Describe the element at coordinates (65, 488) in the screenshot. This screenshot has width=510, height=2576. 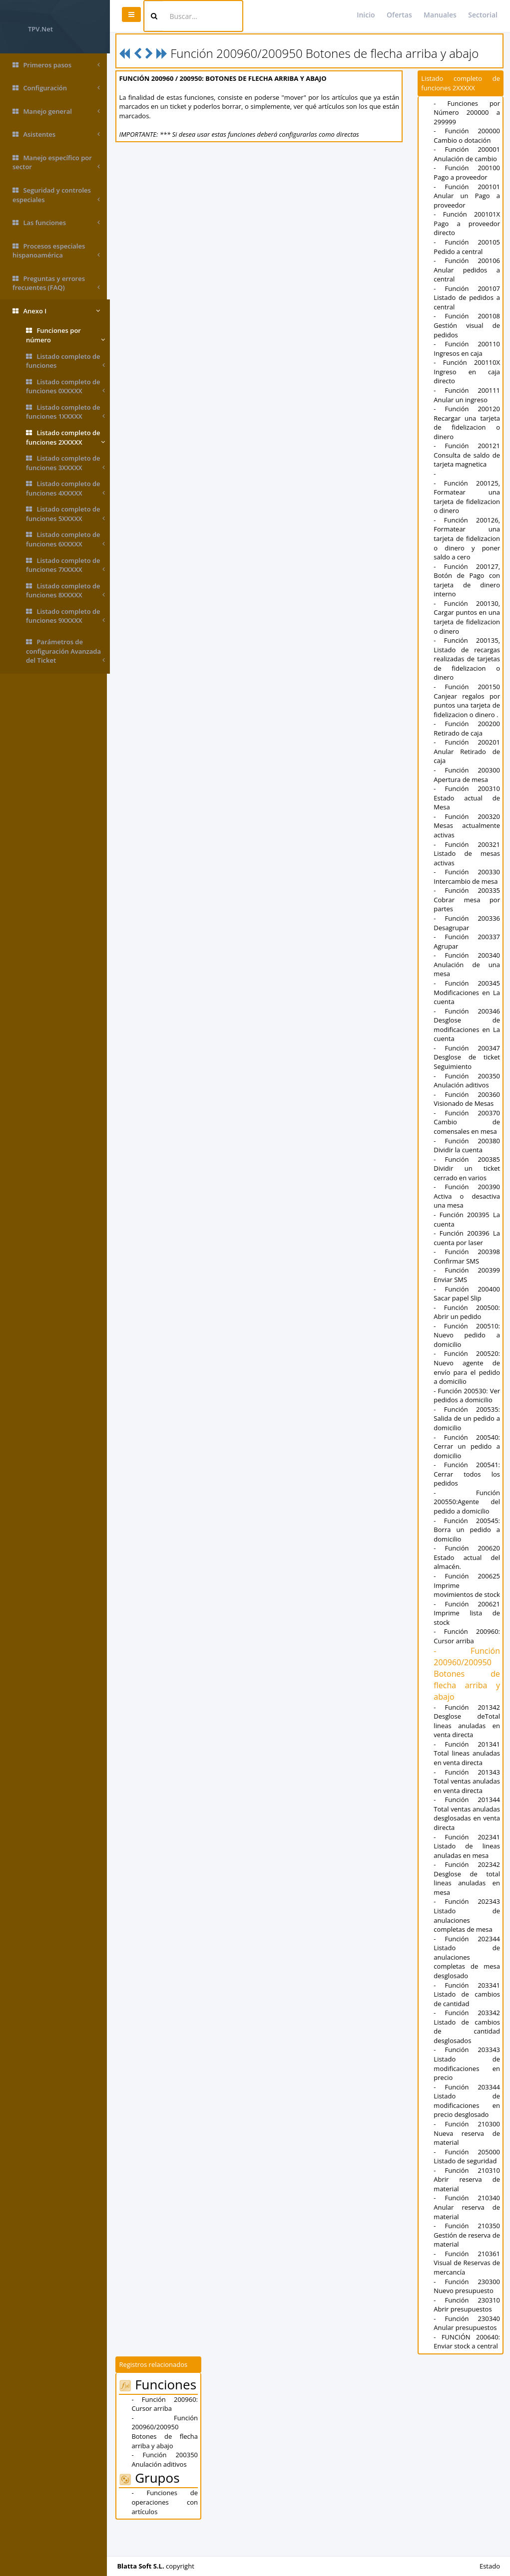
I see `Listado completo de funciones 4XXXXX` at that location.